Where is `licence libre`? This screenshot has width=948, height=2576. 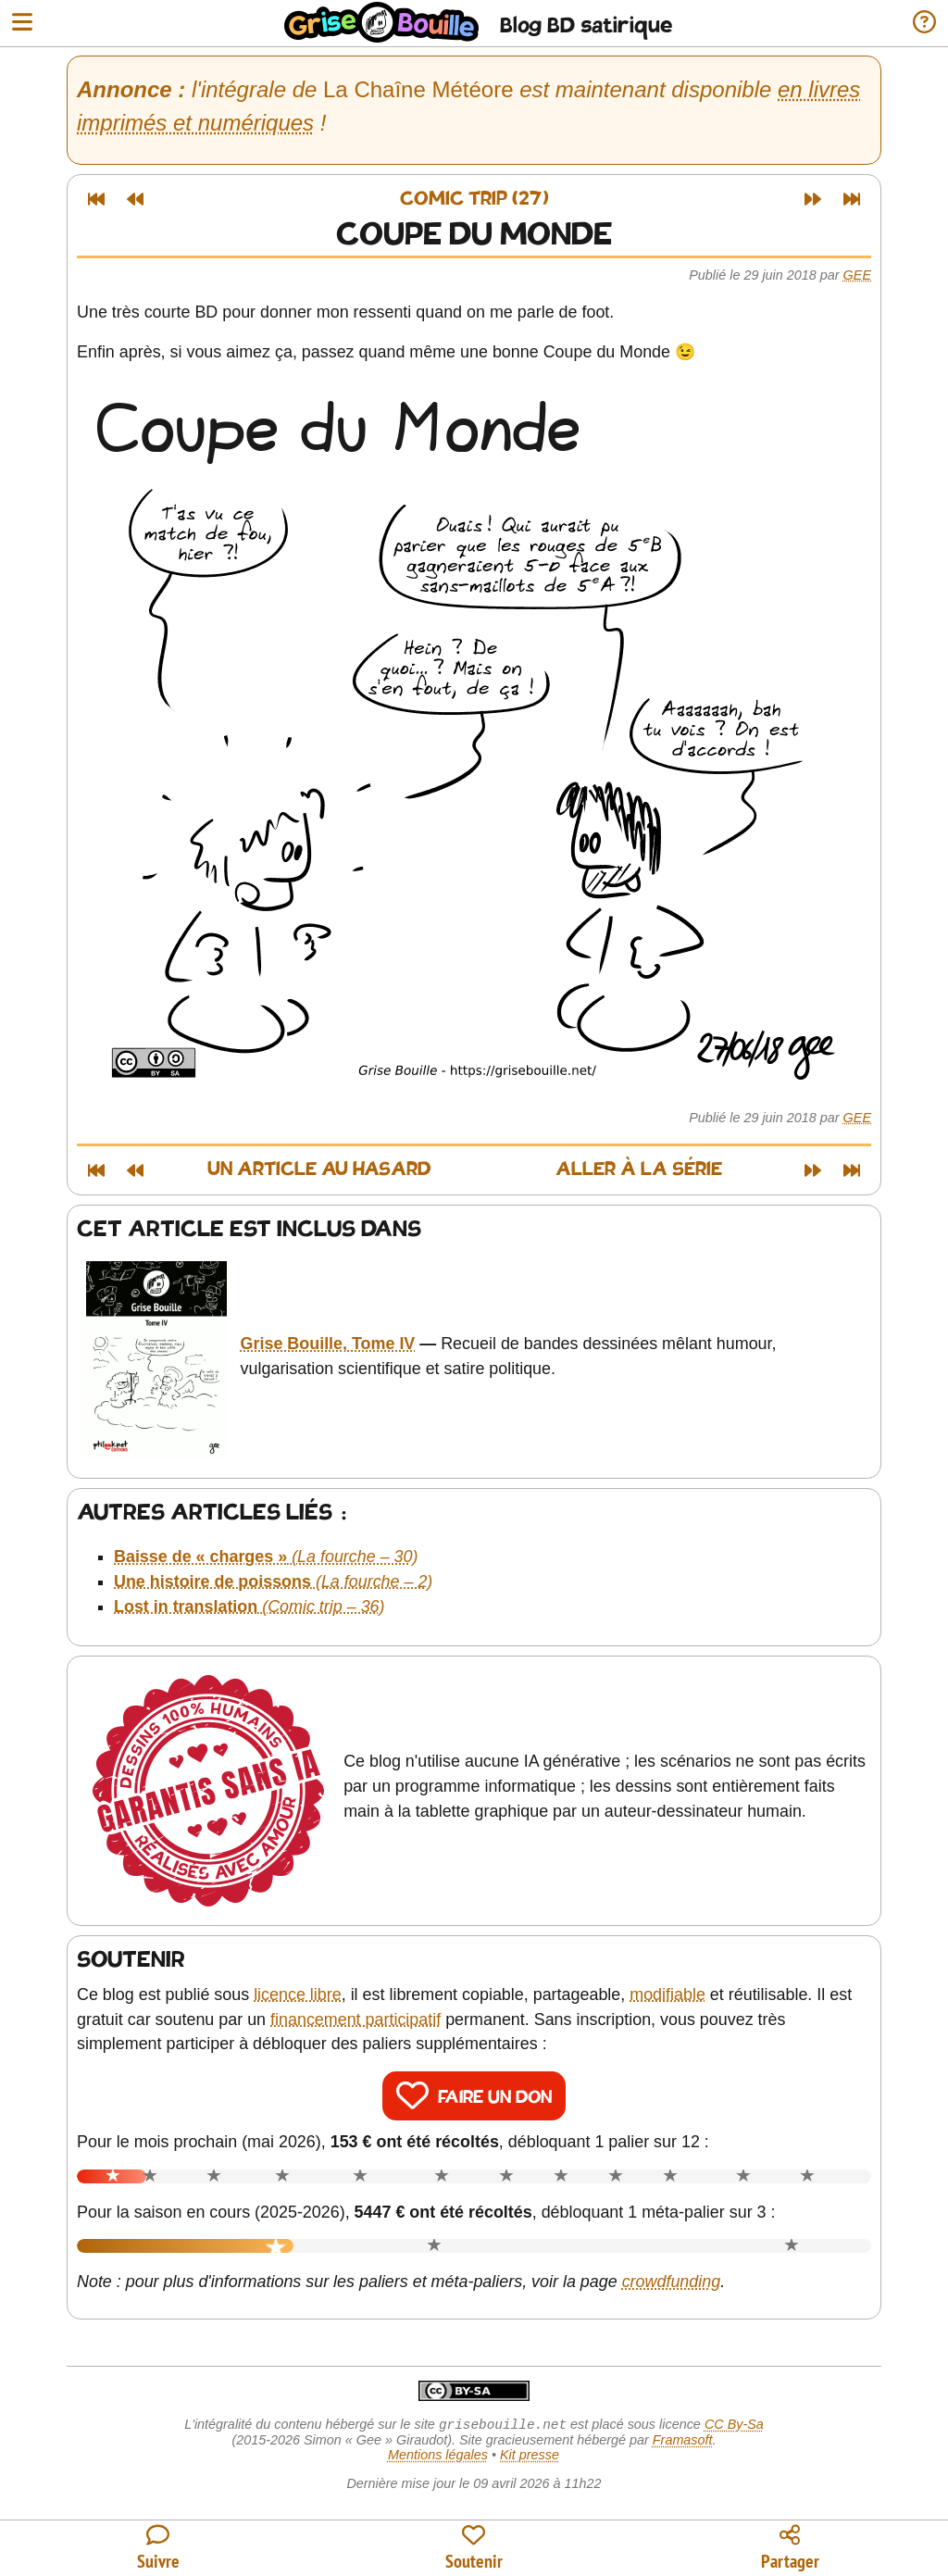
licence libre is located at coordinates (298, 1994).